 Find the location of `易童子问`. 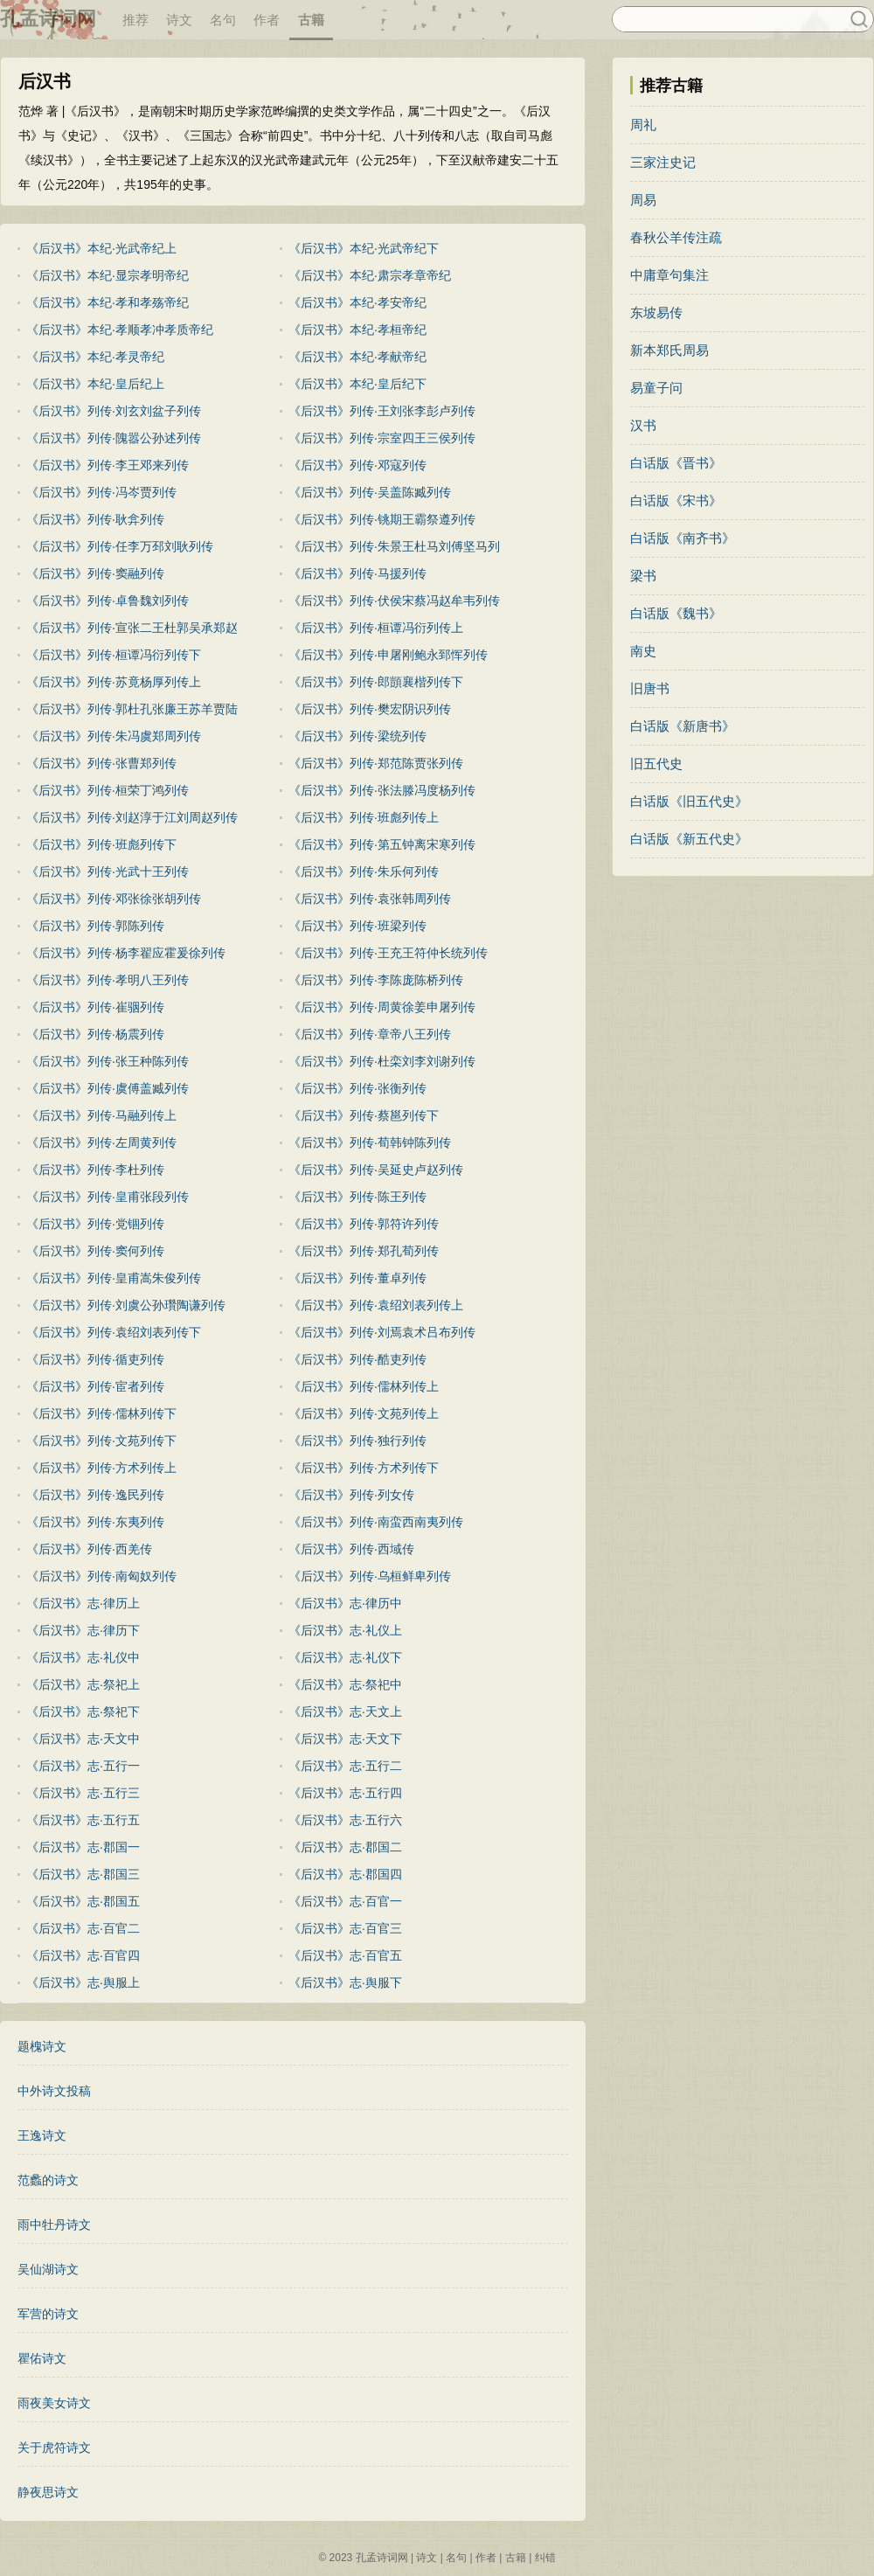

易童子问 is located at coordinates (656, 387).